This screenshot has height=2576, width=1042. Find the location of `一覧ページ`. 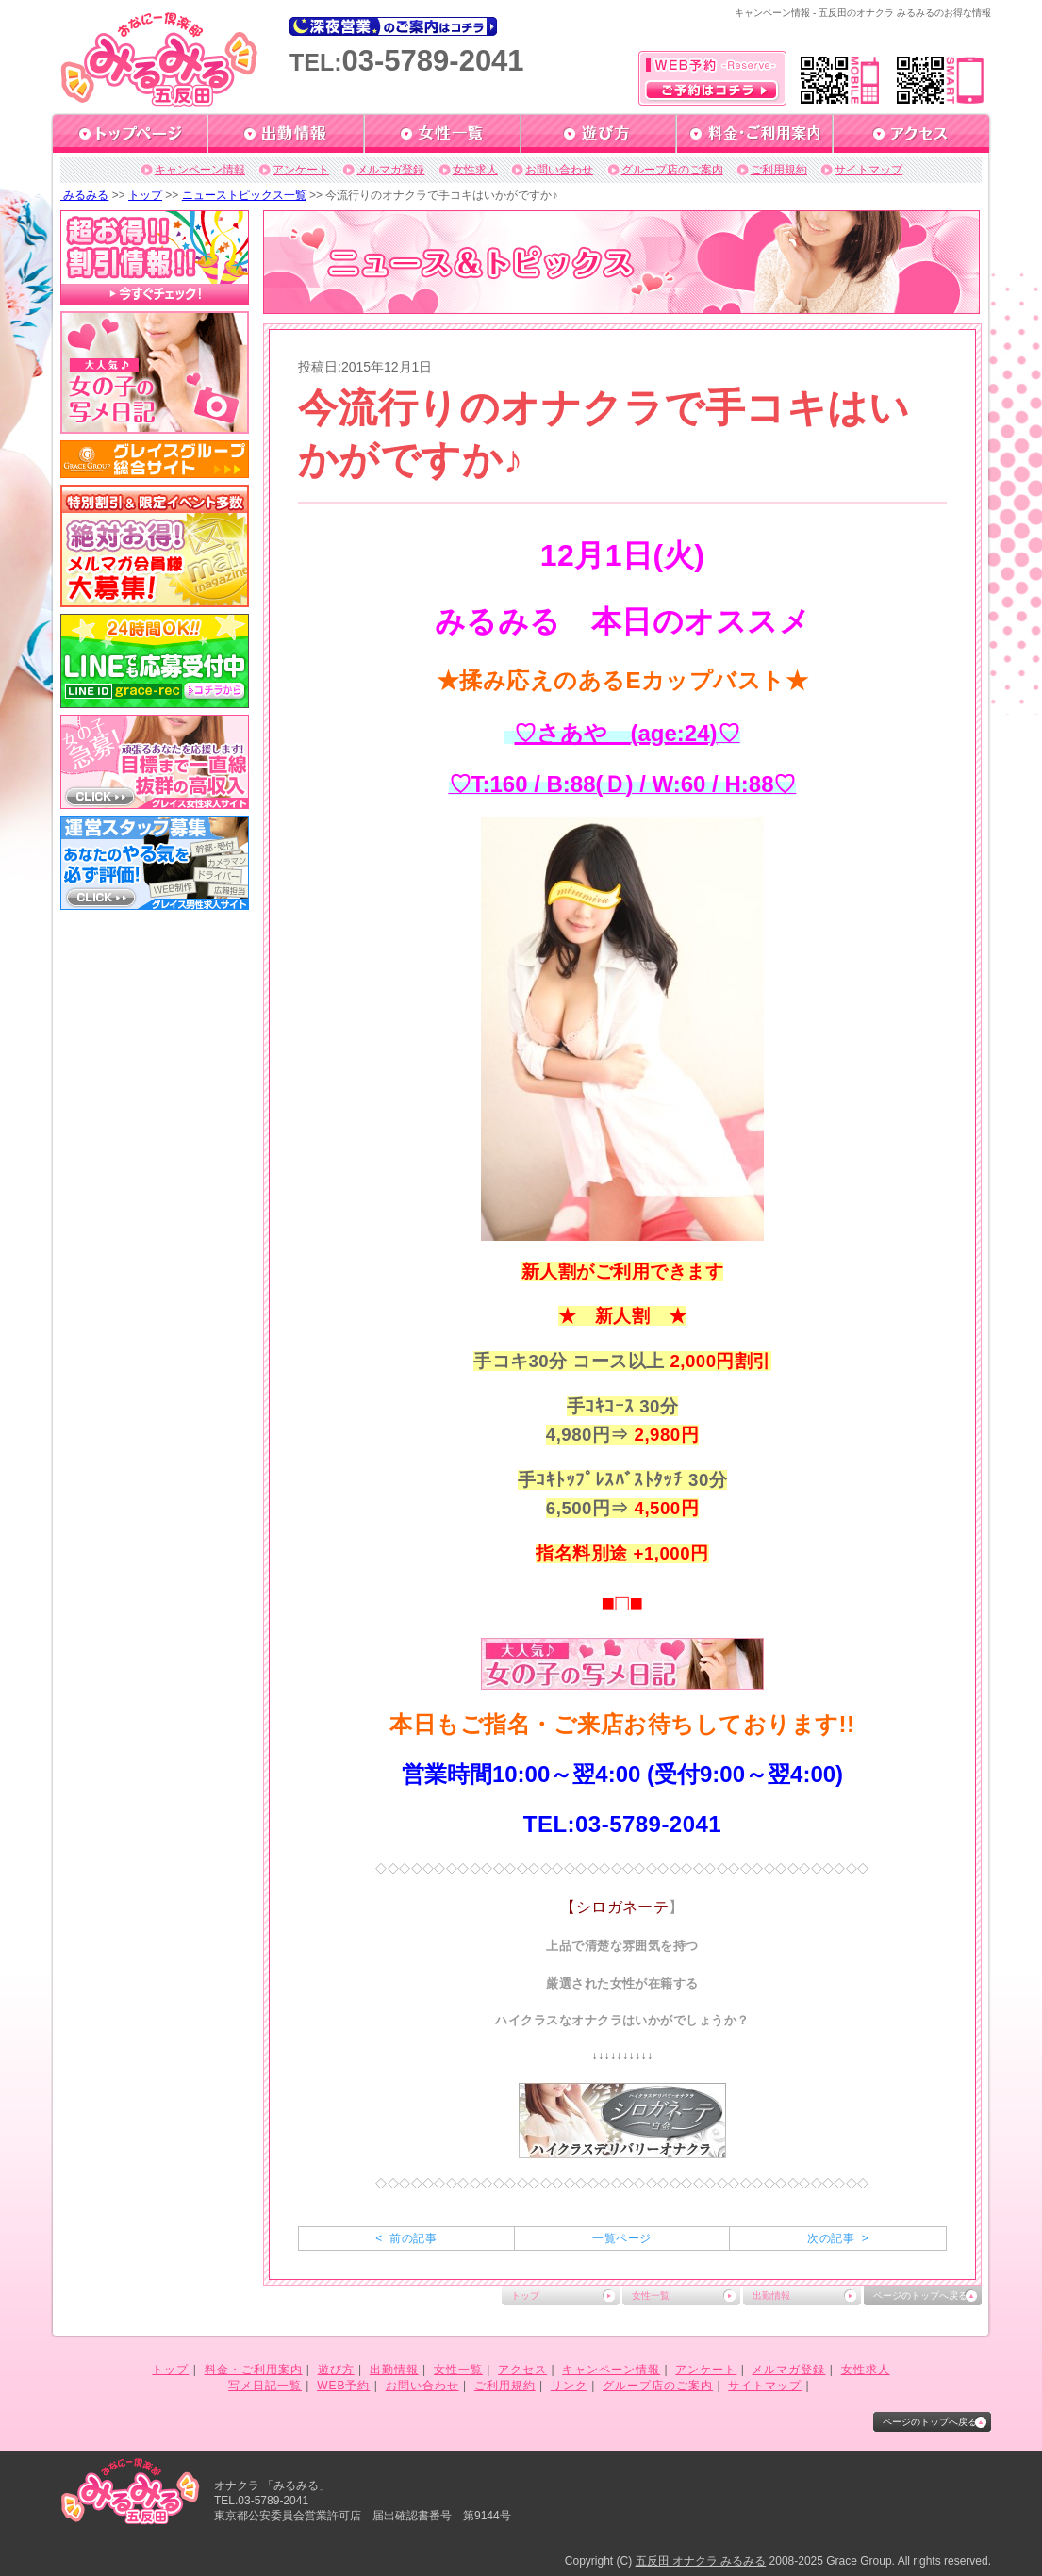

一覧ページ is located at coordinates (621, 2238).